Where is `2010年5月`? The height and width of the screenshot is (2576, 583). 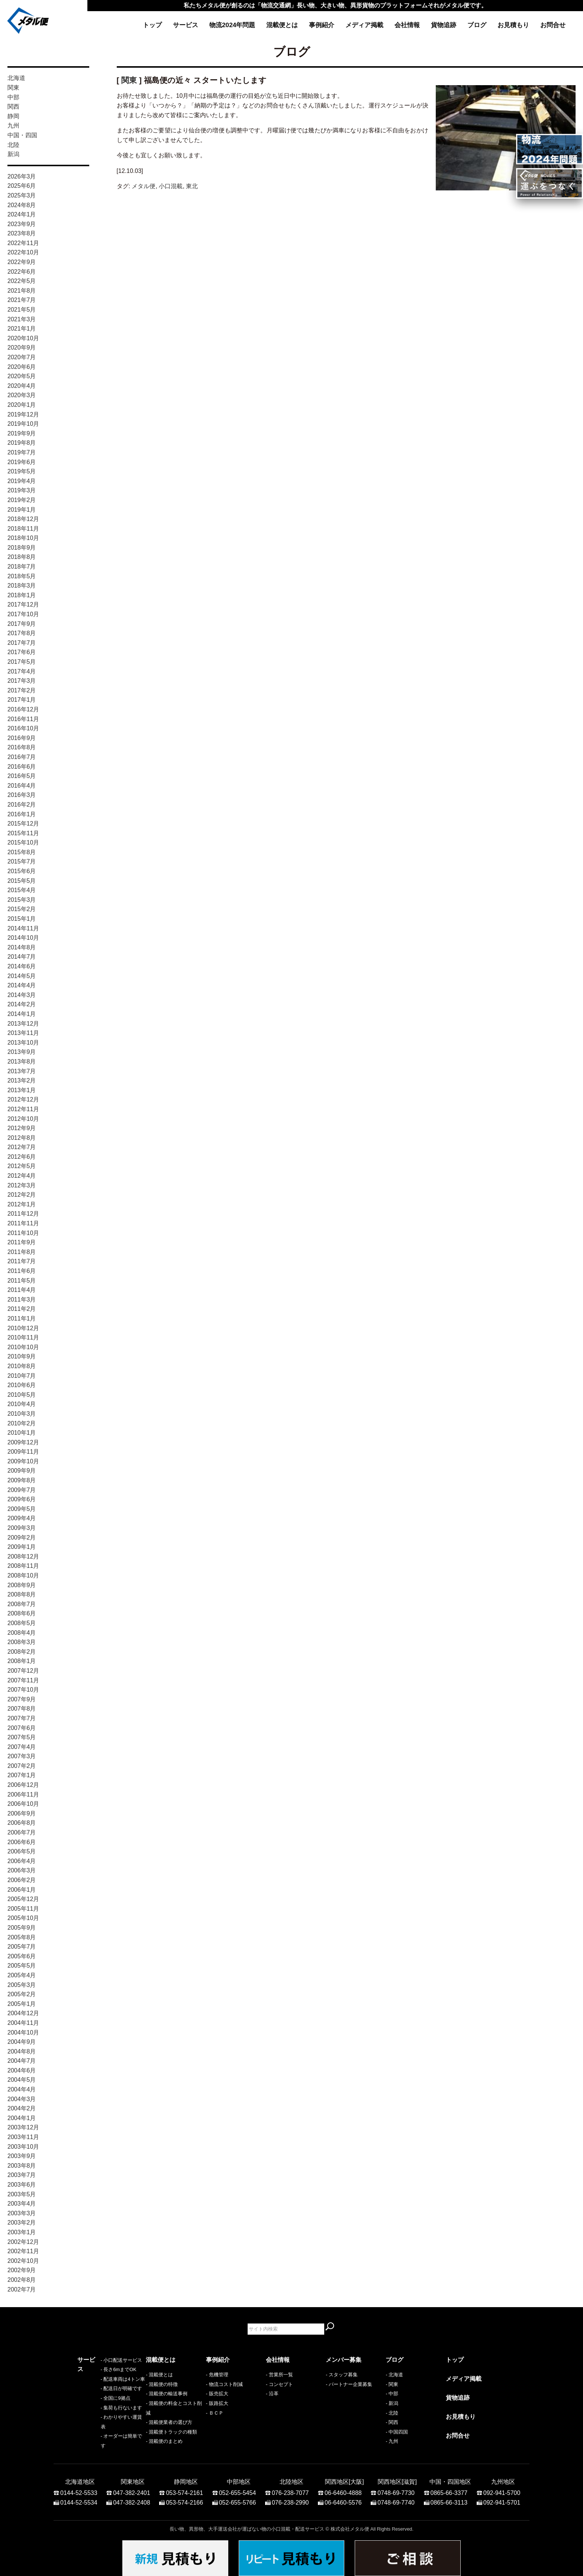 2010年5月 is located at coordinates (21, 1395).